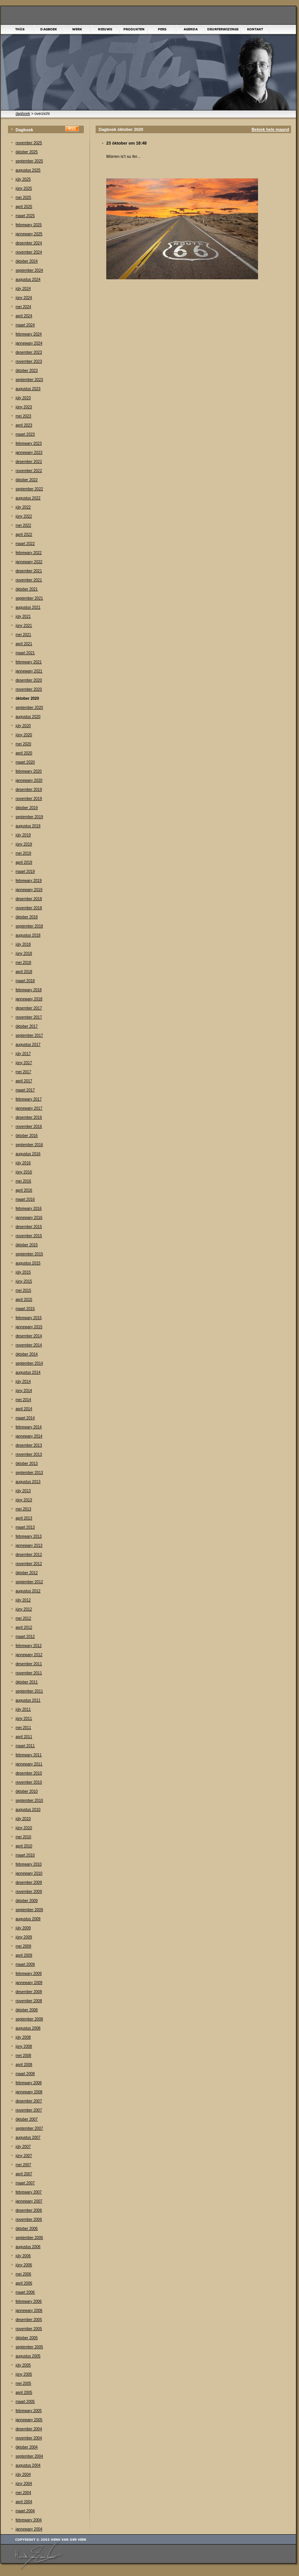 The image size is (299, 2576). I want to click on febrewary 2025, so click(29, 225).